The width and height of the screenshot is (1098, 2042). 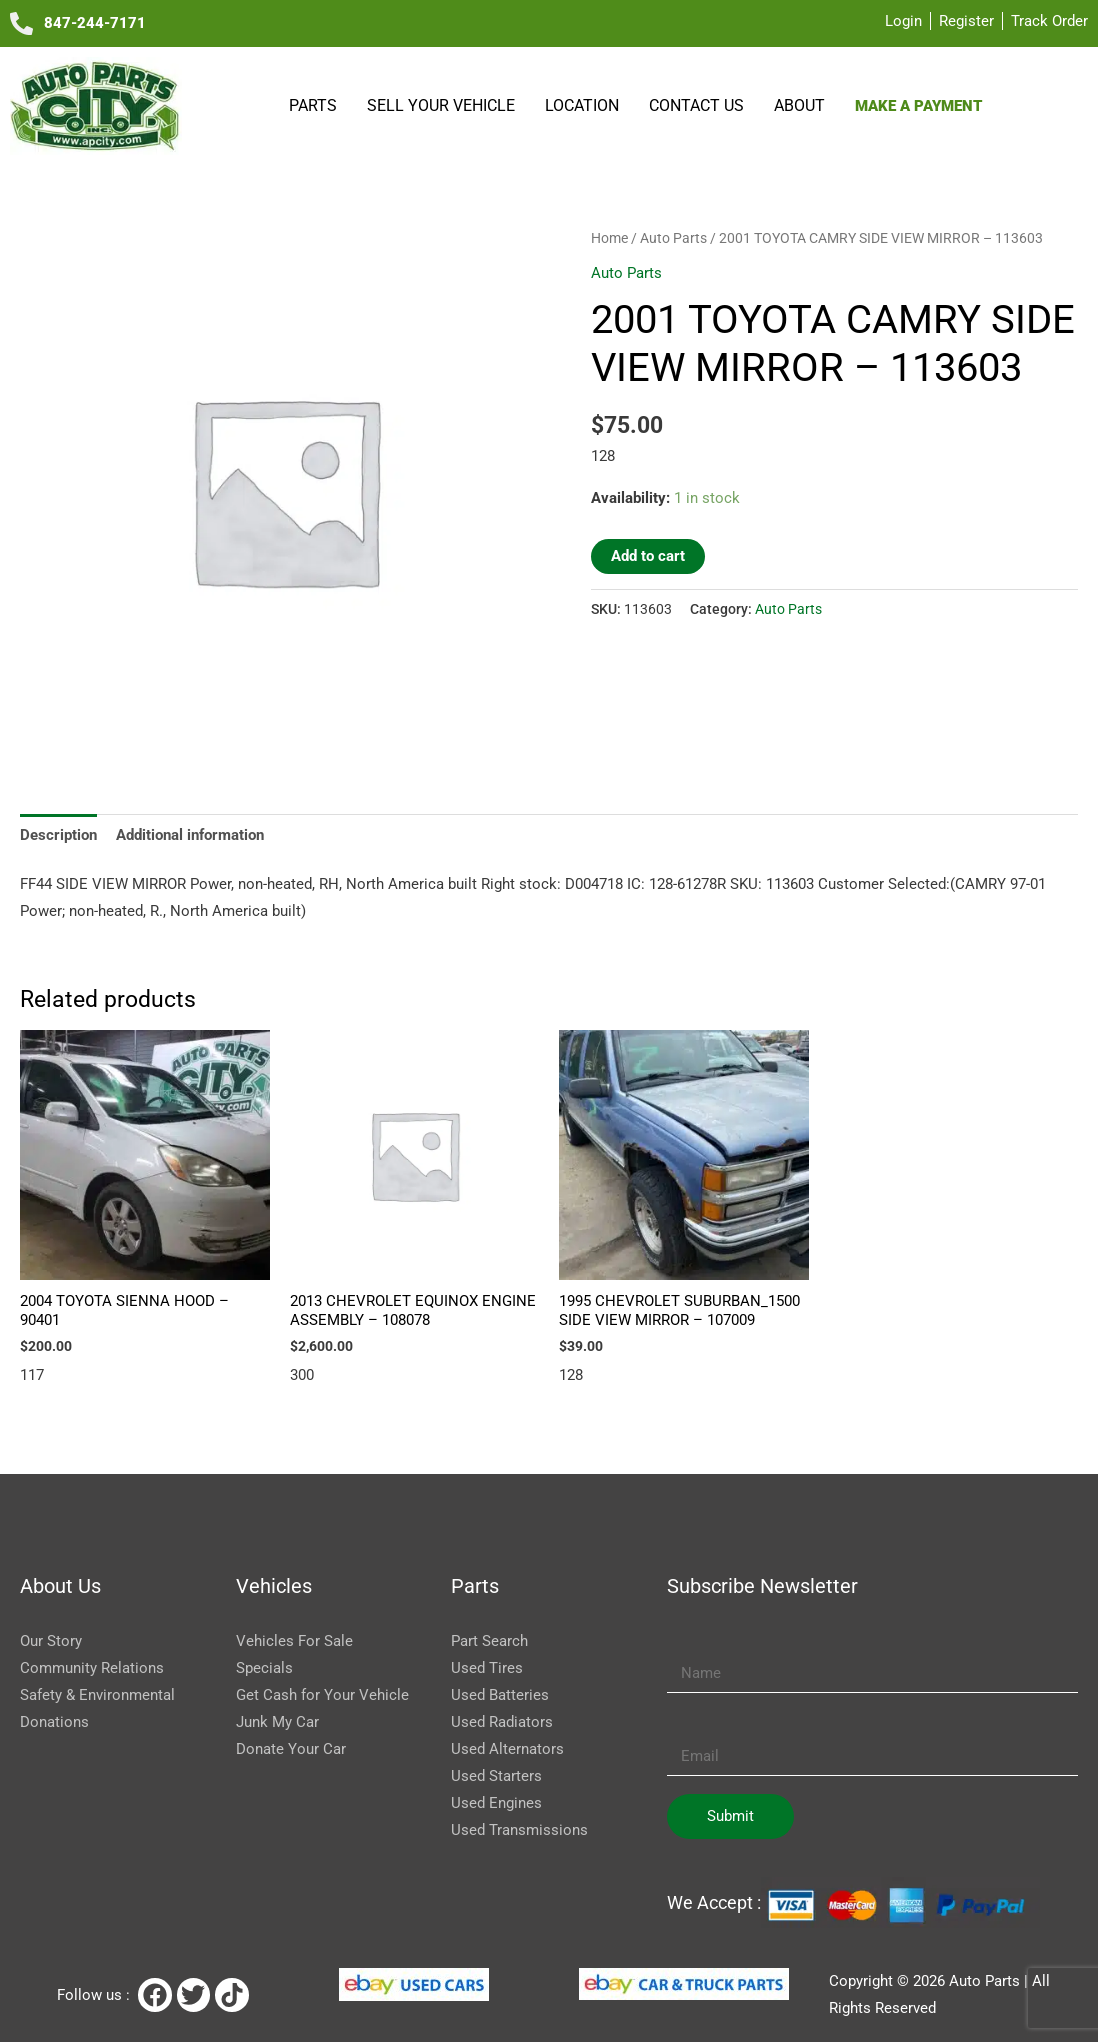 I want to click on Parts, so click(x=313, y=105).